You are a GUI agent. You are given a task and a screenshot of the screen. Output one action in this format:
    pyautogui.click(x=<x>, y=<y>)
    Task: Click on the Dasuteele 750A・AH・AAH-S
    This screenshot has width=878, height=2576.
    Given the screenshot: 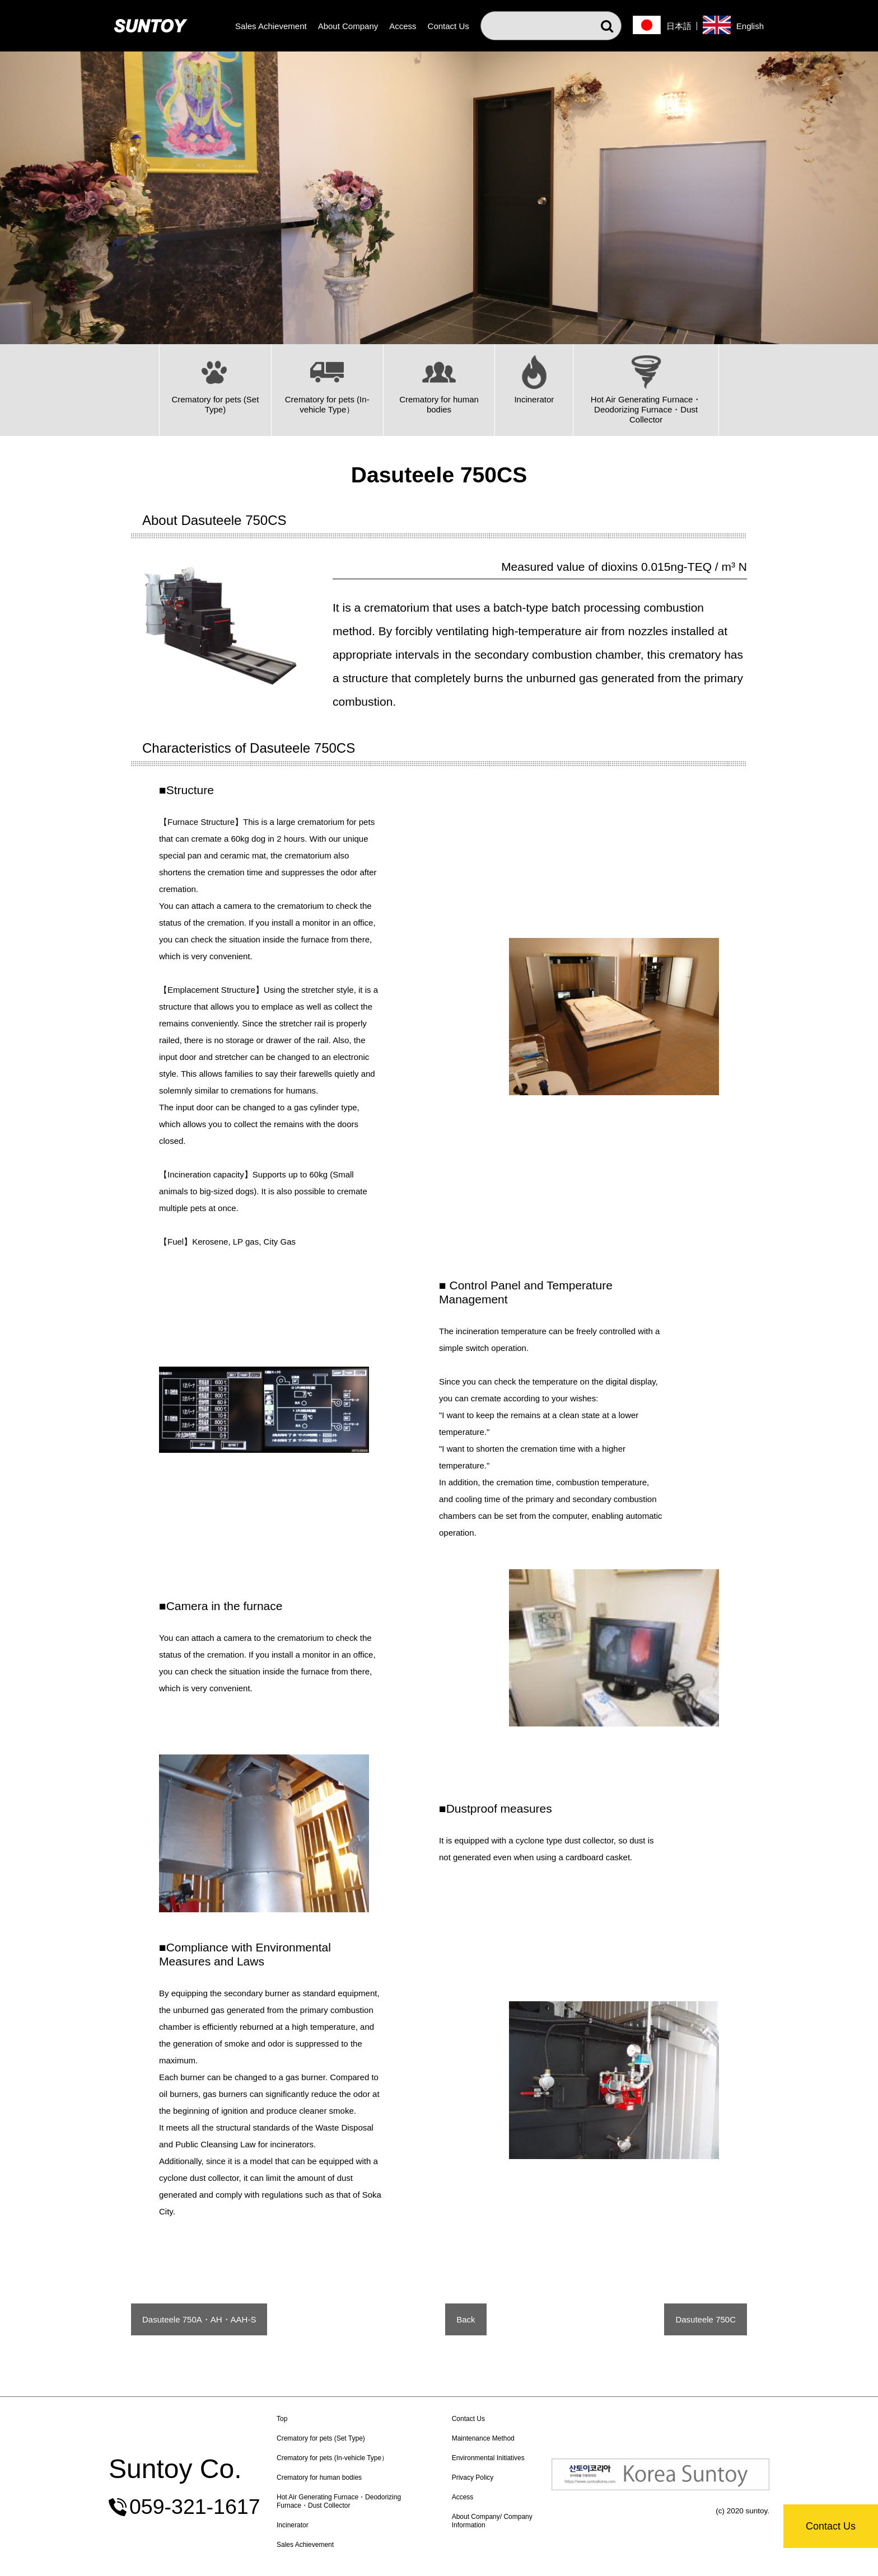 What is the action you would take?
    pyautogui.click(x=199, y=2319)
    